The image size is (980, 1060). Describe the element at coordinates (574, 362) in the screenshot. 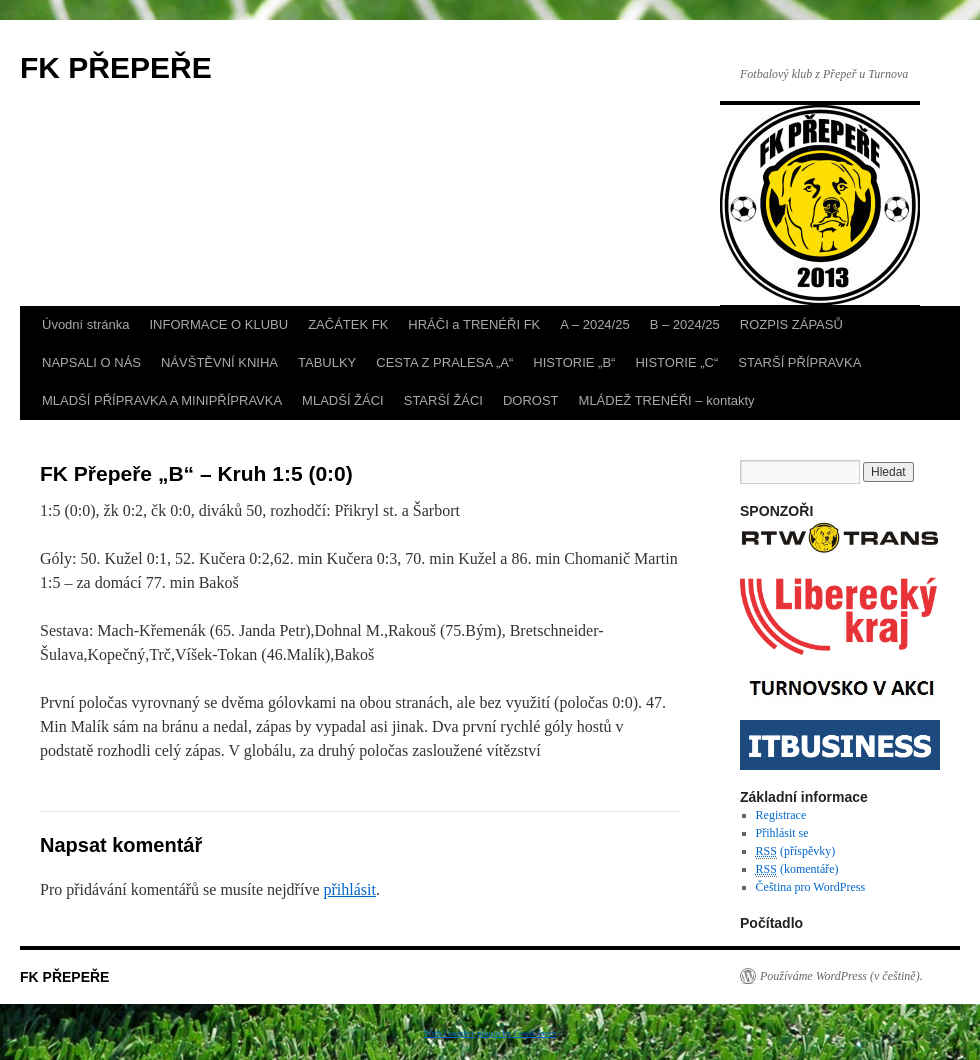

I see `HISTORIE „B“` at that location.